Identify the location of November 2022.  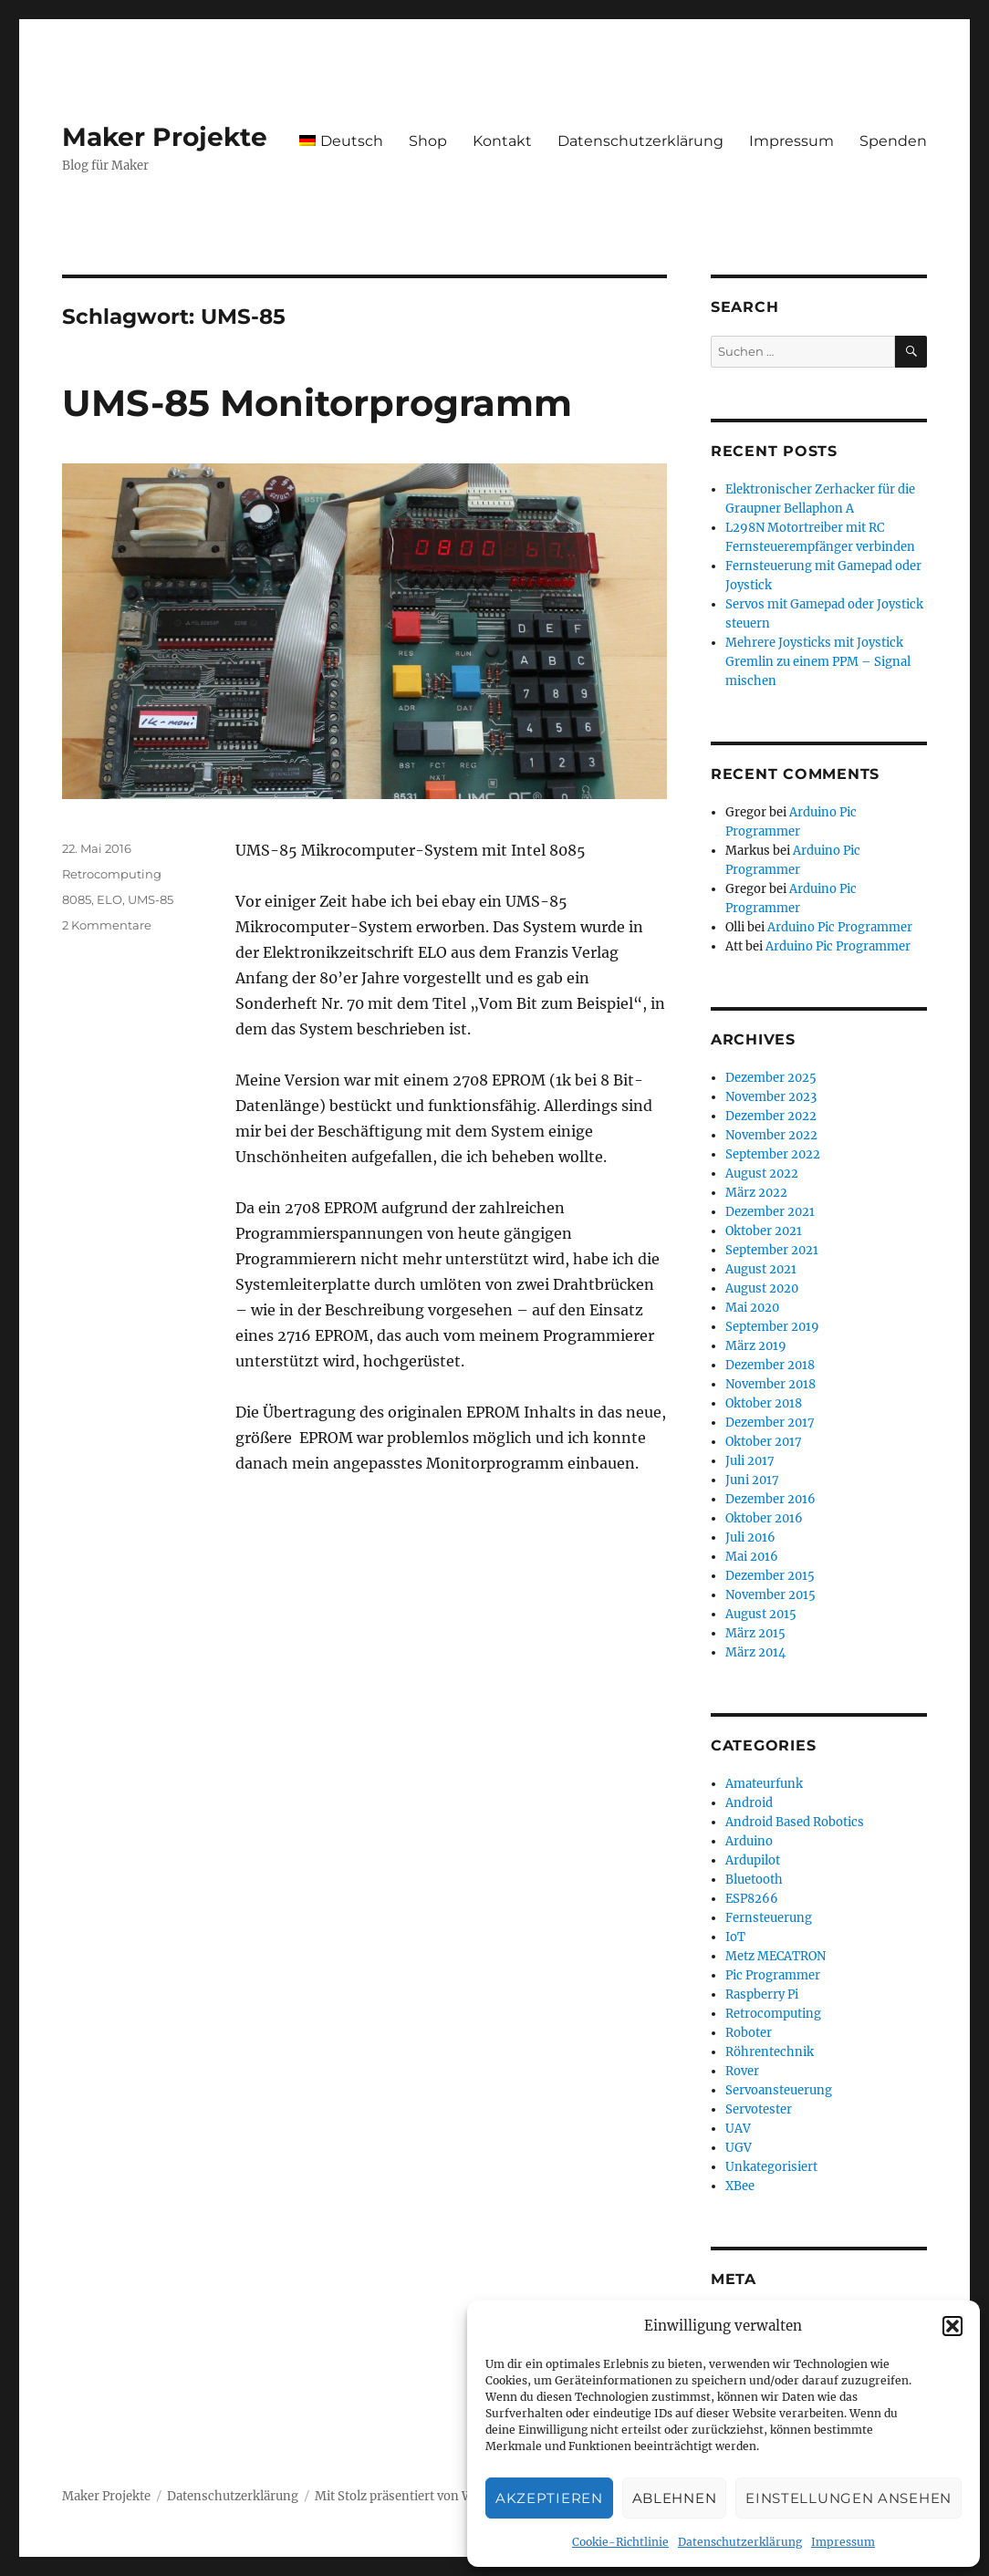
(771, 1135).